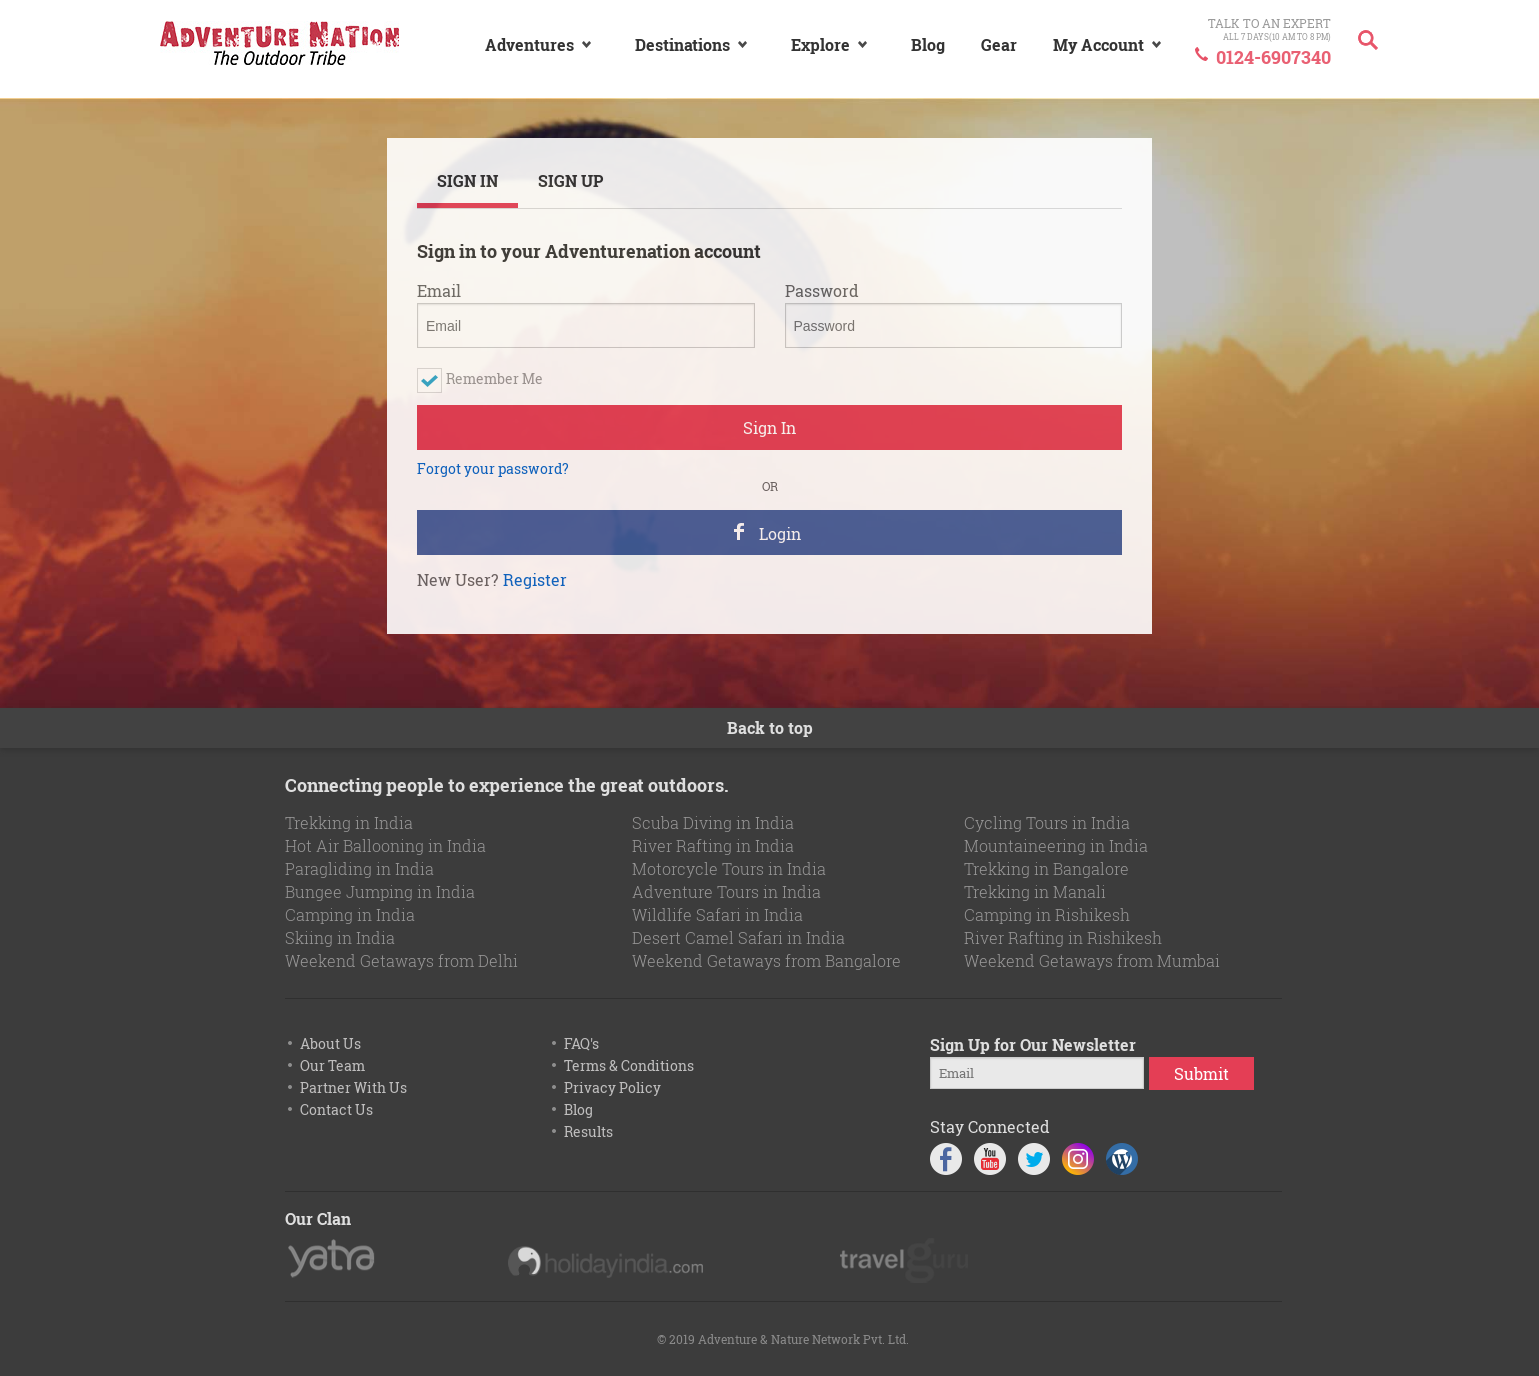 The image size is (1539, 1376). I want to click on Camping in India, so click(350, 914).